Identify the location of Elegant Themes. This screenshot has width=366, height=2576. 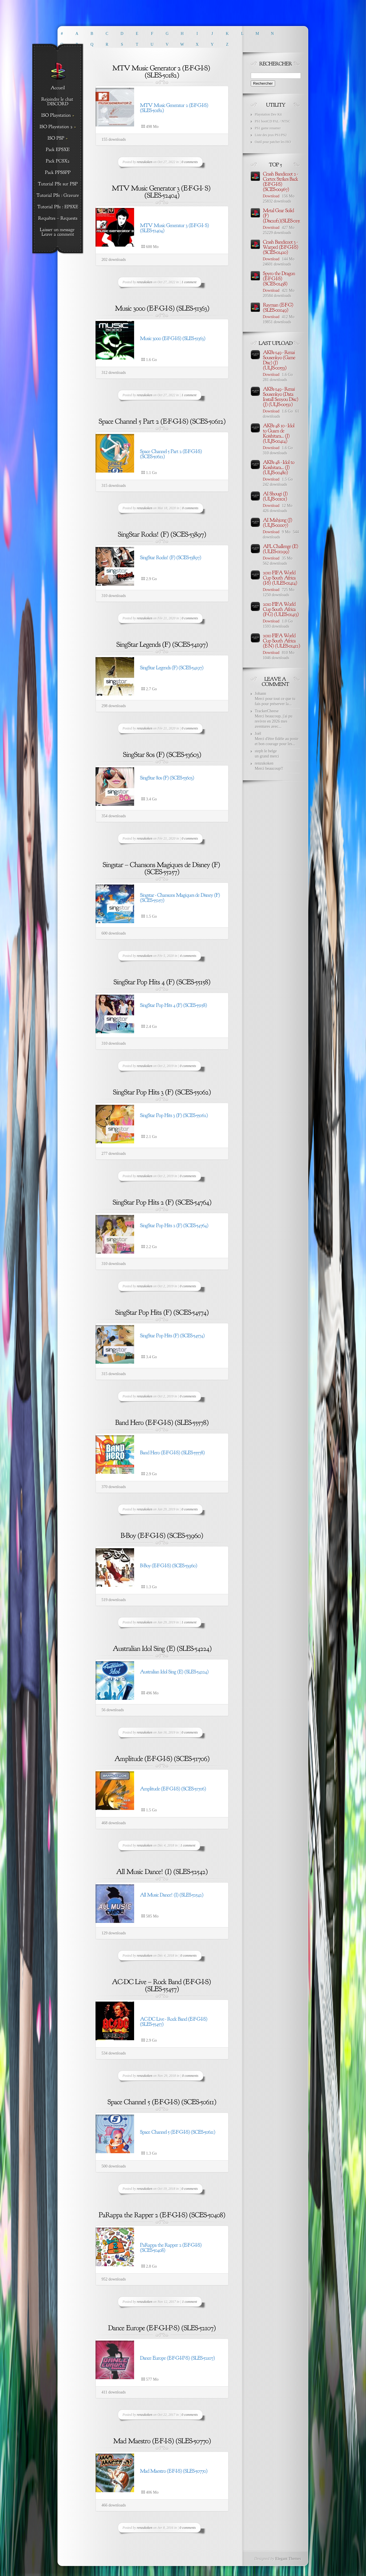
(288, 2559).